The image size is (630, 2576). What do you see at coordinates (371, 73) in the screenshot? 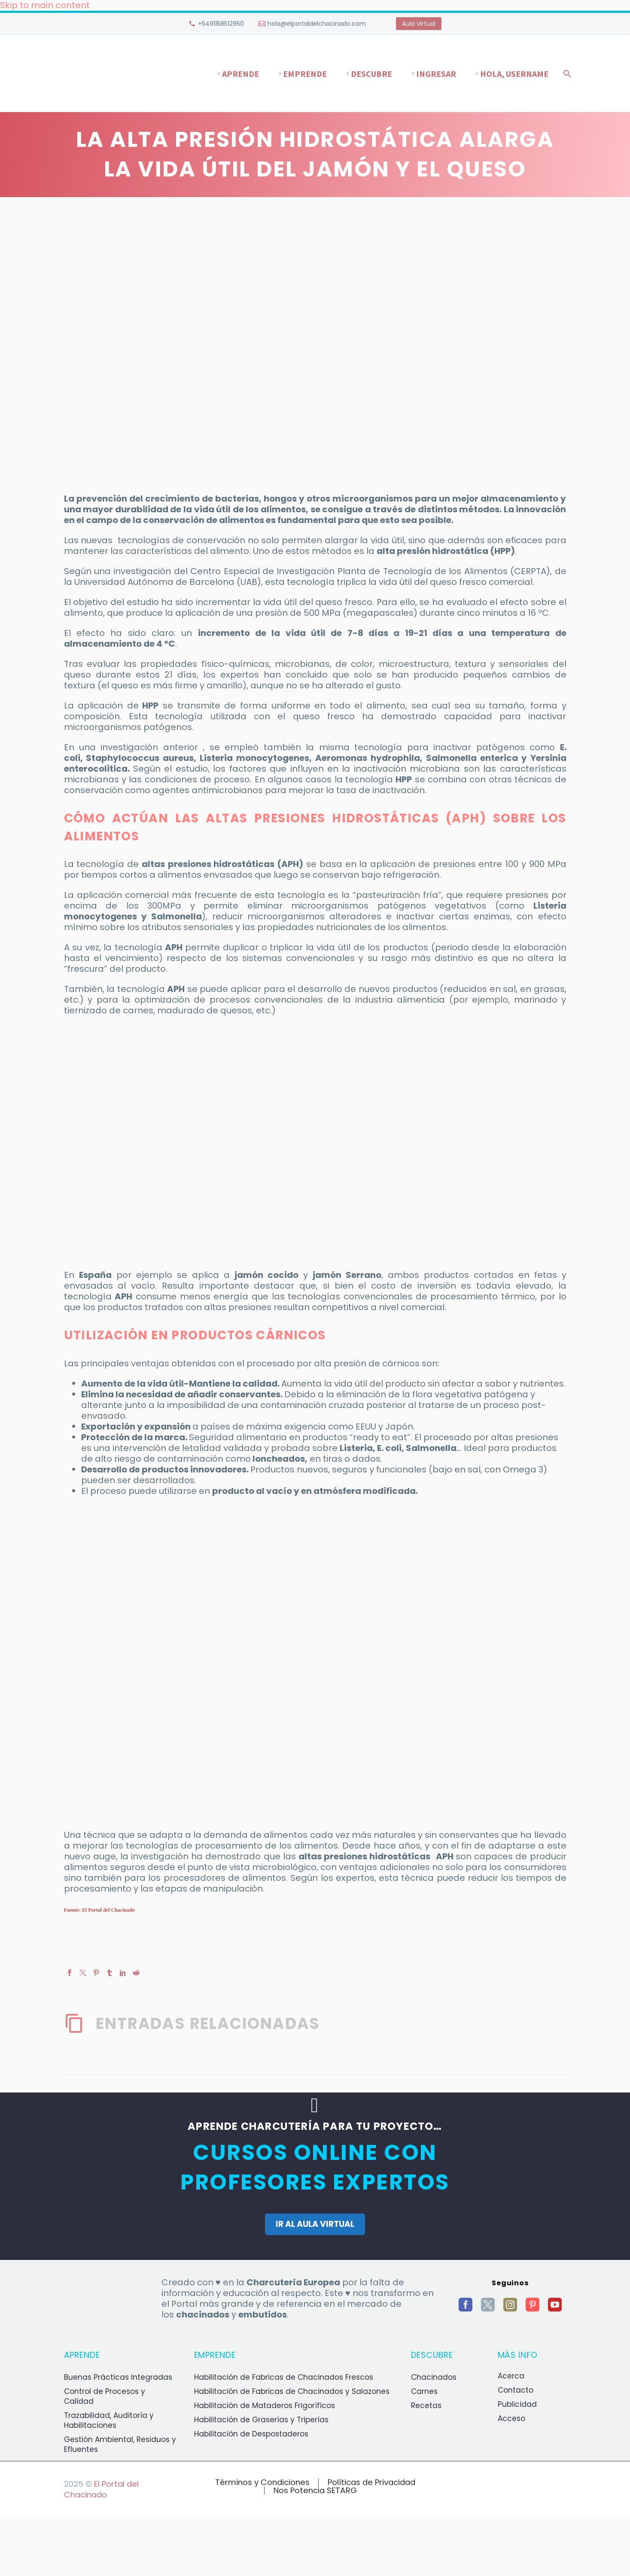
I see `Descubre` at bounding box center [371, 73].